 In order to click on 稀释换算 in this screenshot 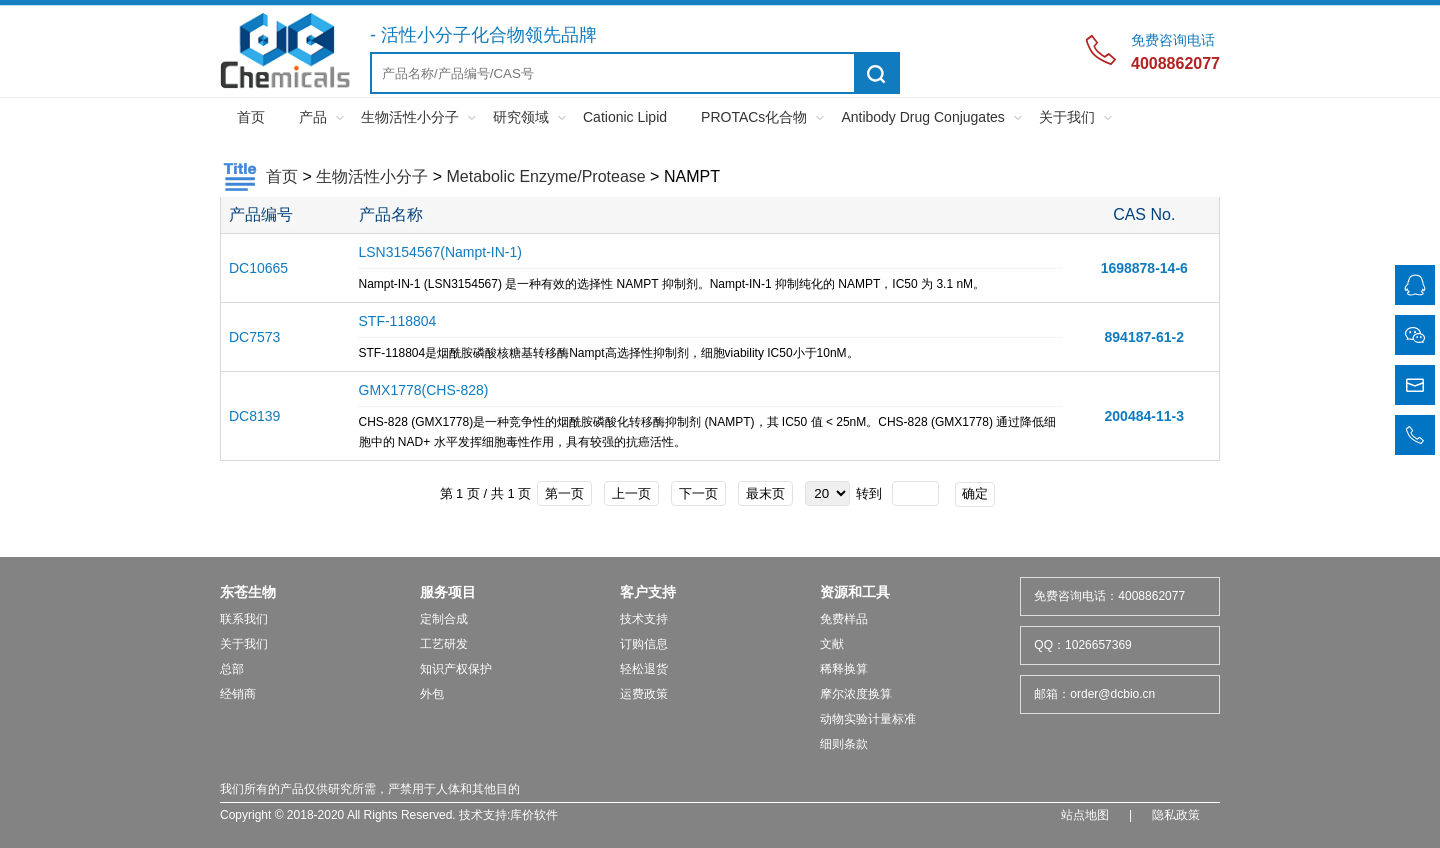, I will do `click(844, 669)`.